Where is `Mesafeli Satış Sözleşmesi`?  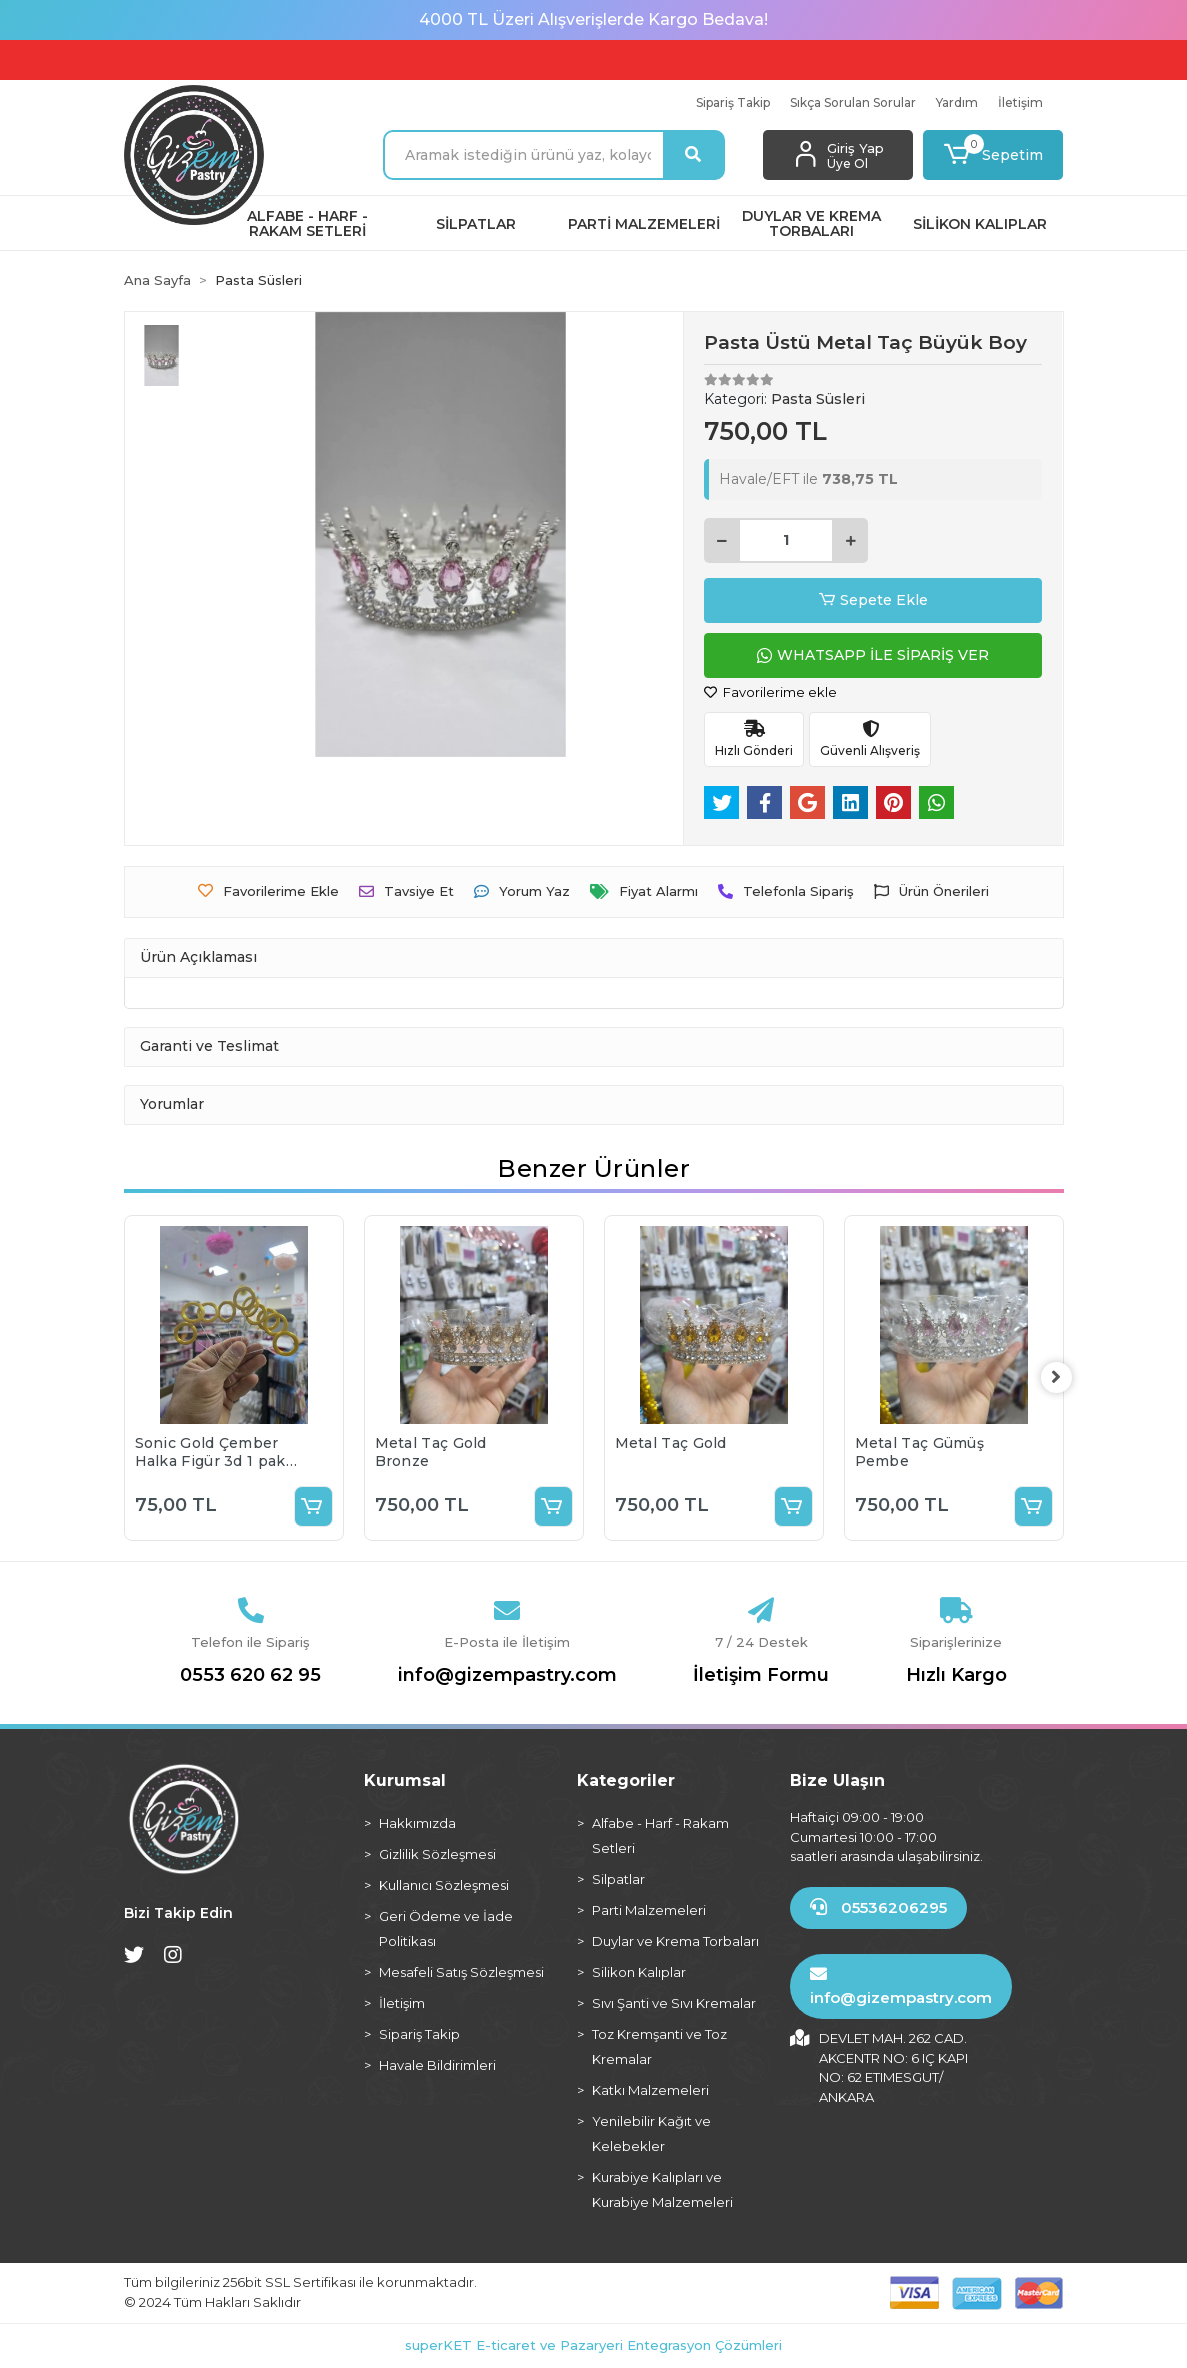
Mesafeli Satış Sözleşmesi is located at coordinates (461, 1972).